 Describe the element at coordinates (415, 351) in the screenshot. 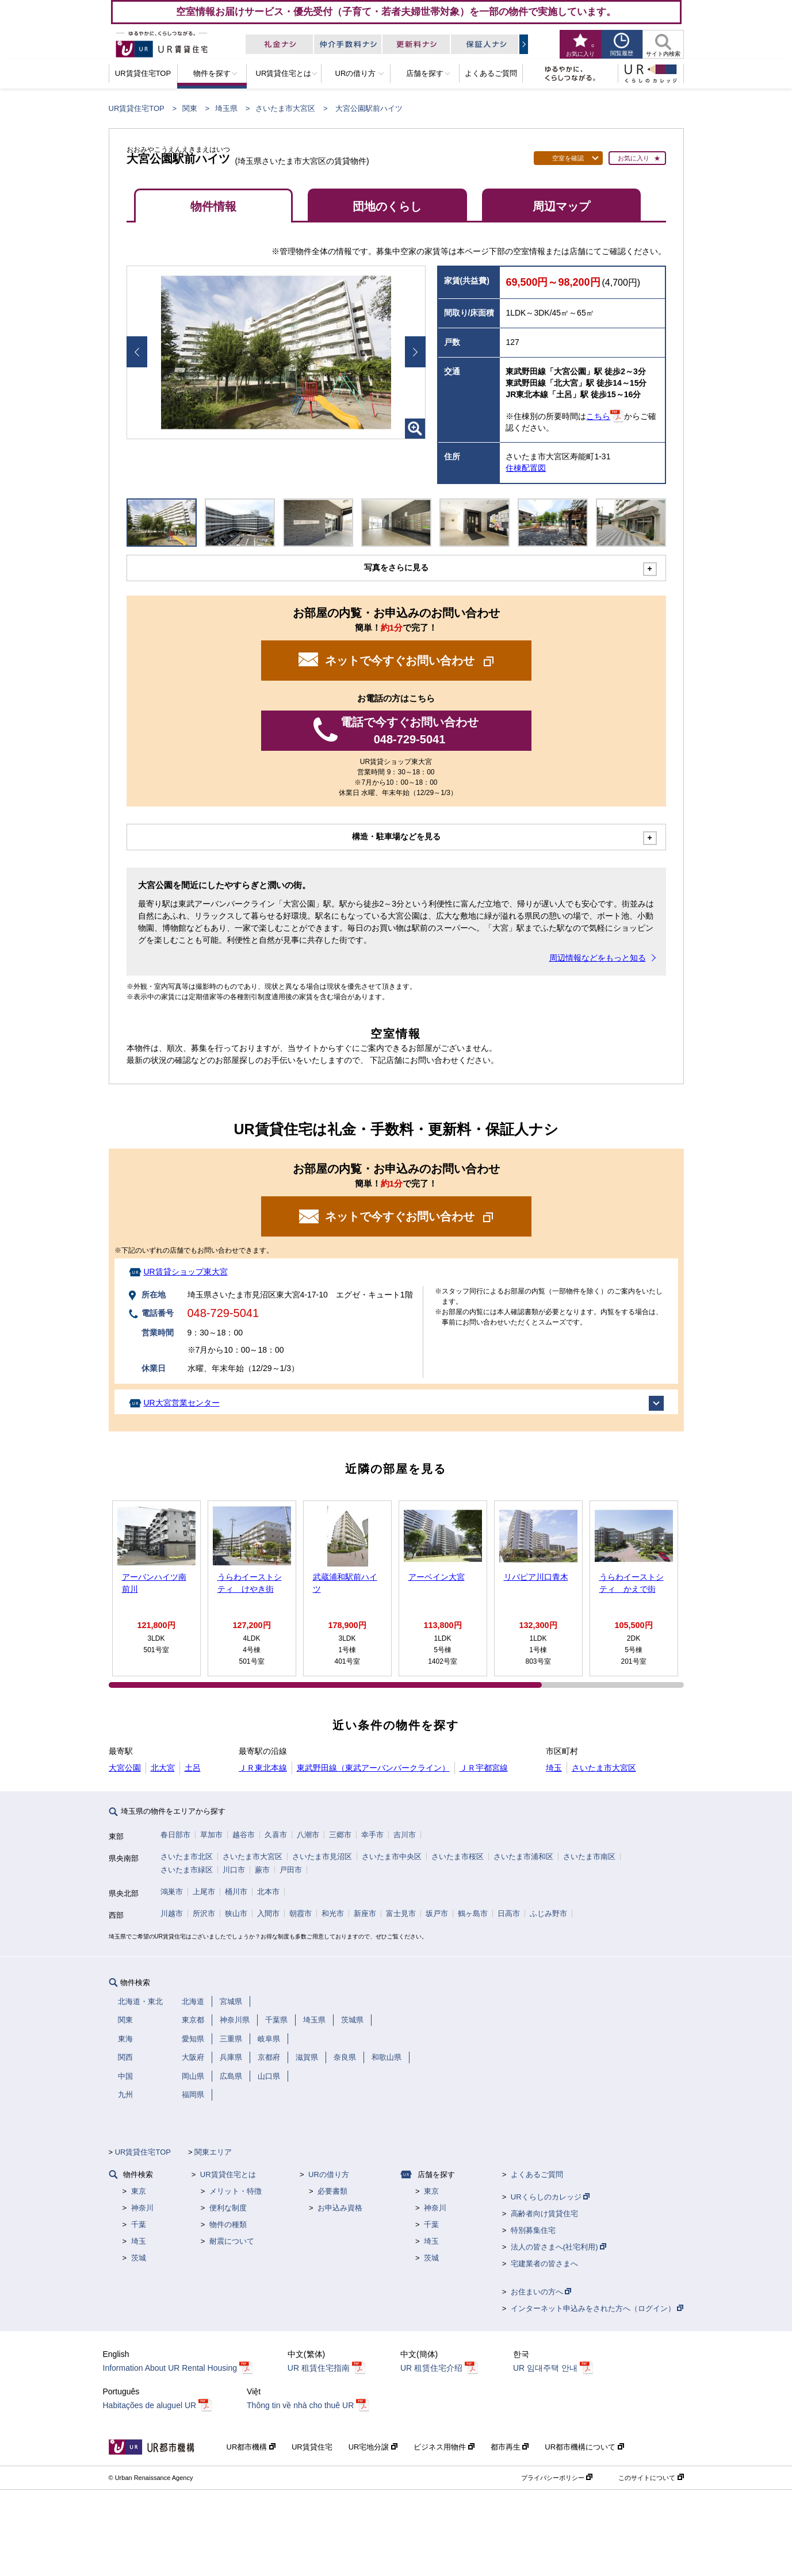

I see `Next` at that location.